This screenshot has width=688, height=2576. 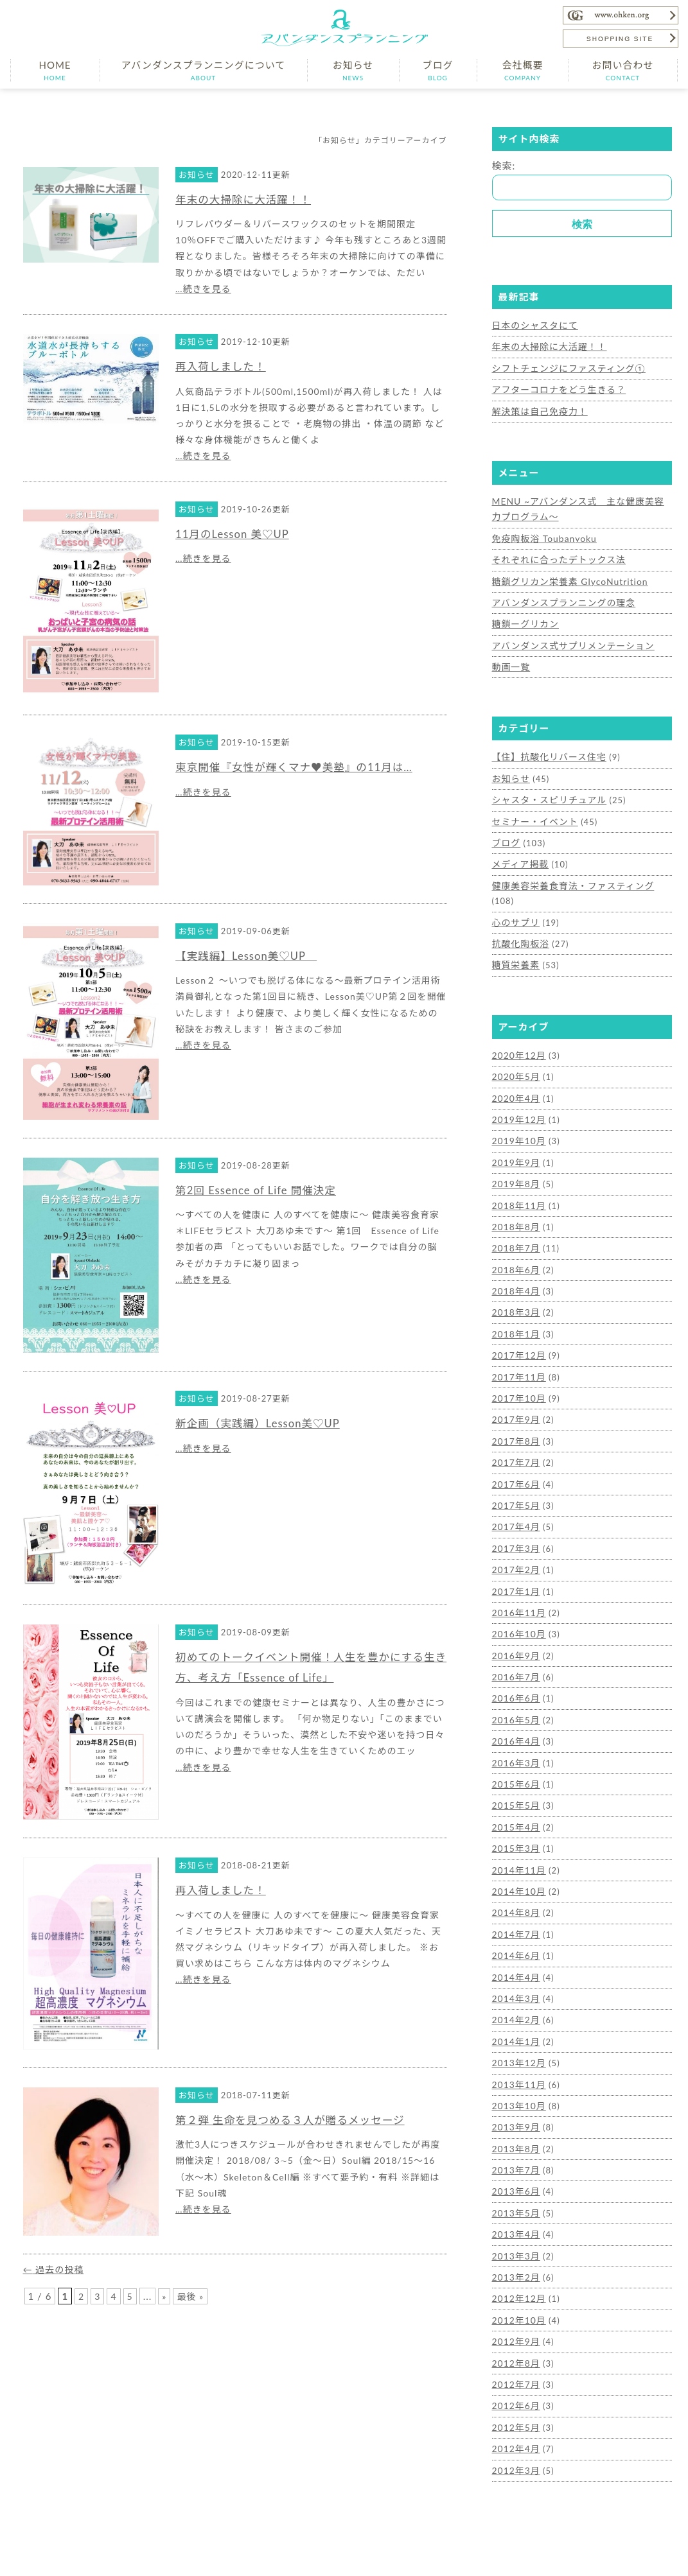 What do you see at coordinates (55, 2269) in the screenshot?
I see `過去の投稿` at bounding box center [55, 2269].